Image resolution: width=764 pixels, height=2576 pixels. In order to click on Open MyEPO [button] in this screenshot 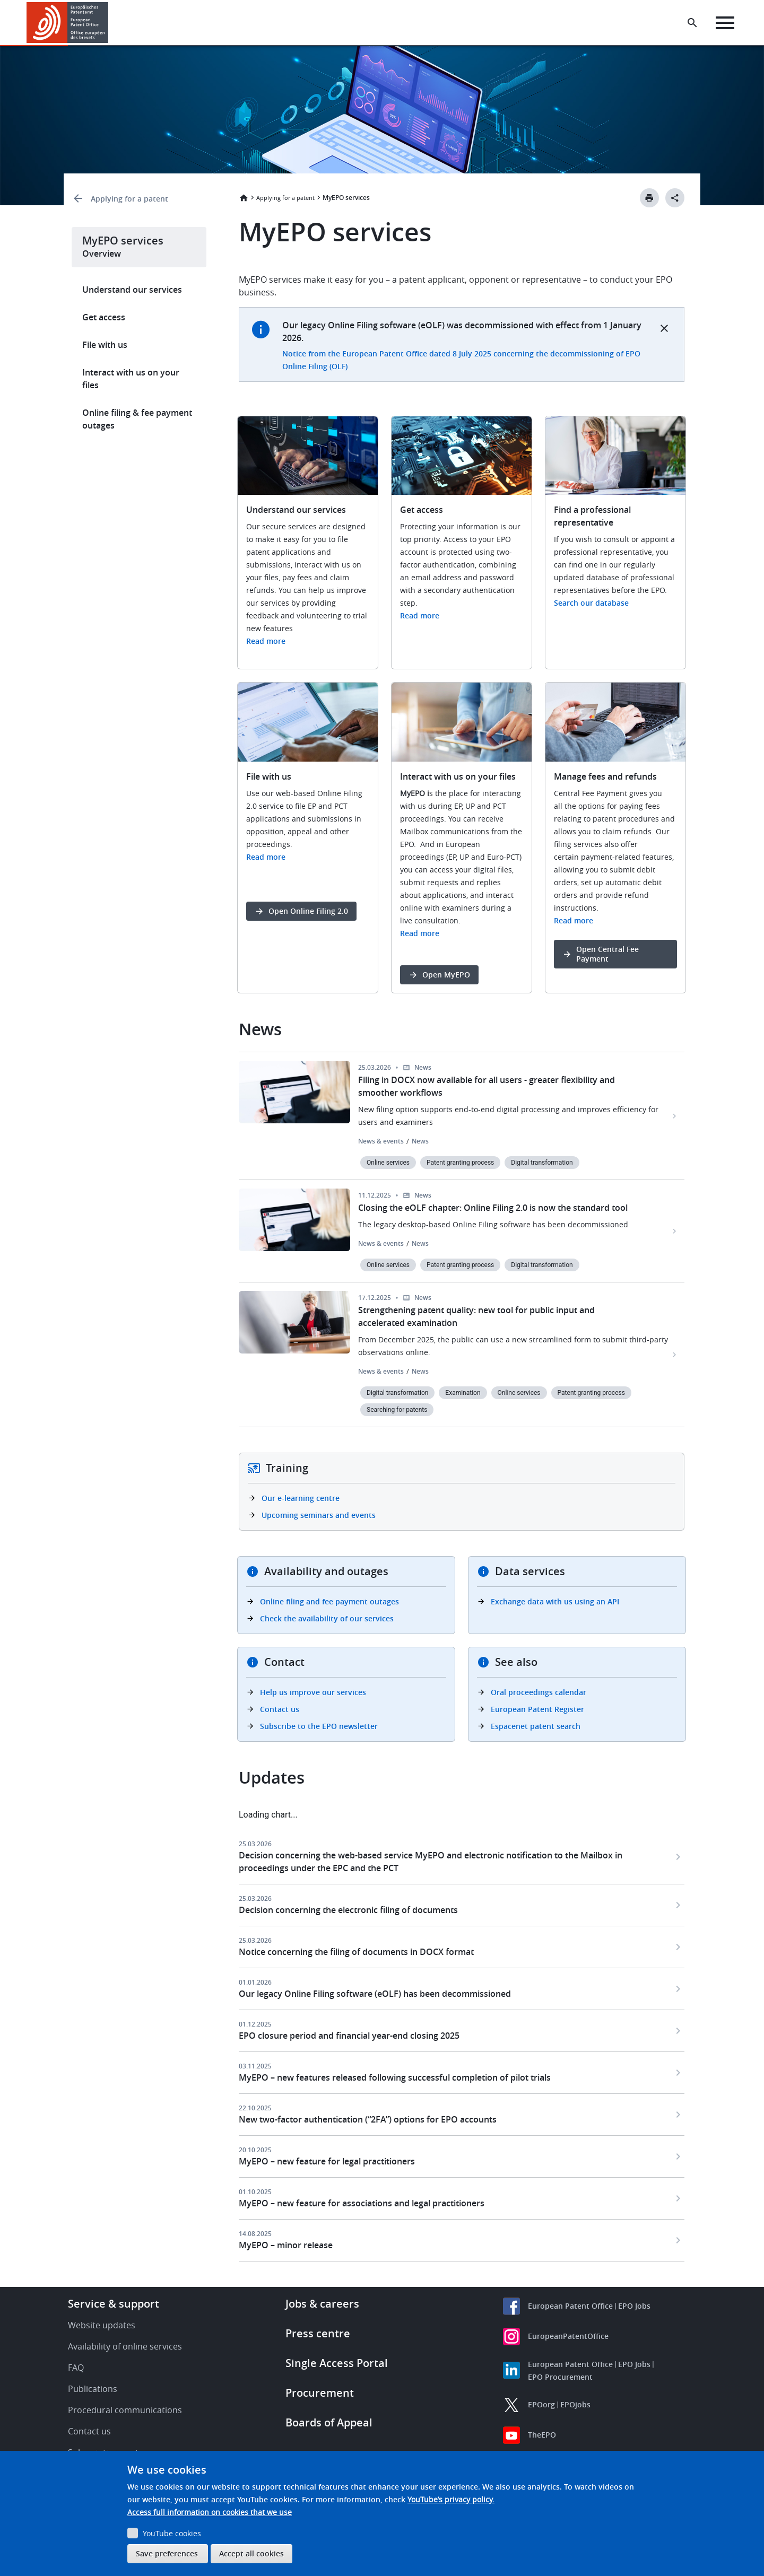, I will do `click(446, 975)`.